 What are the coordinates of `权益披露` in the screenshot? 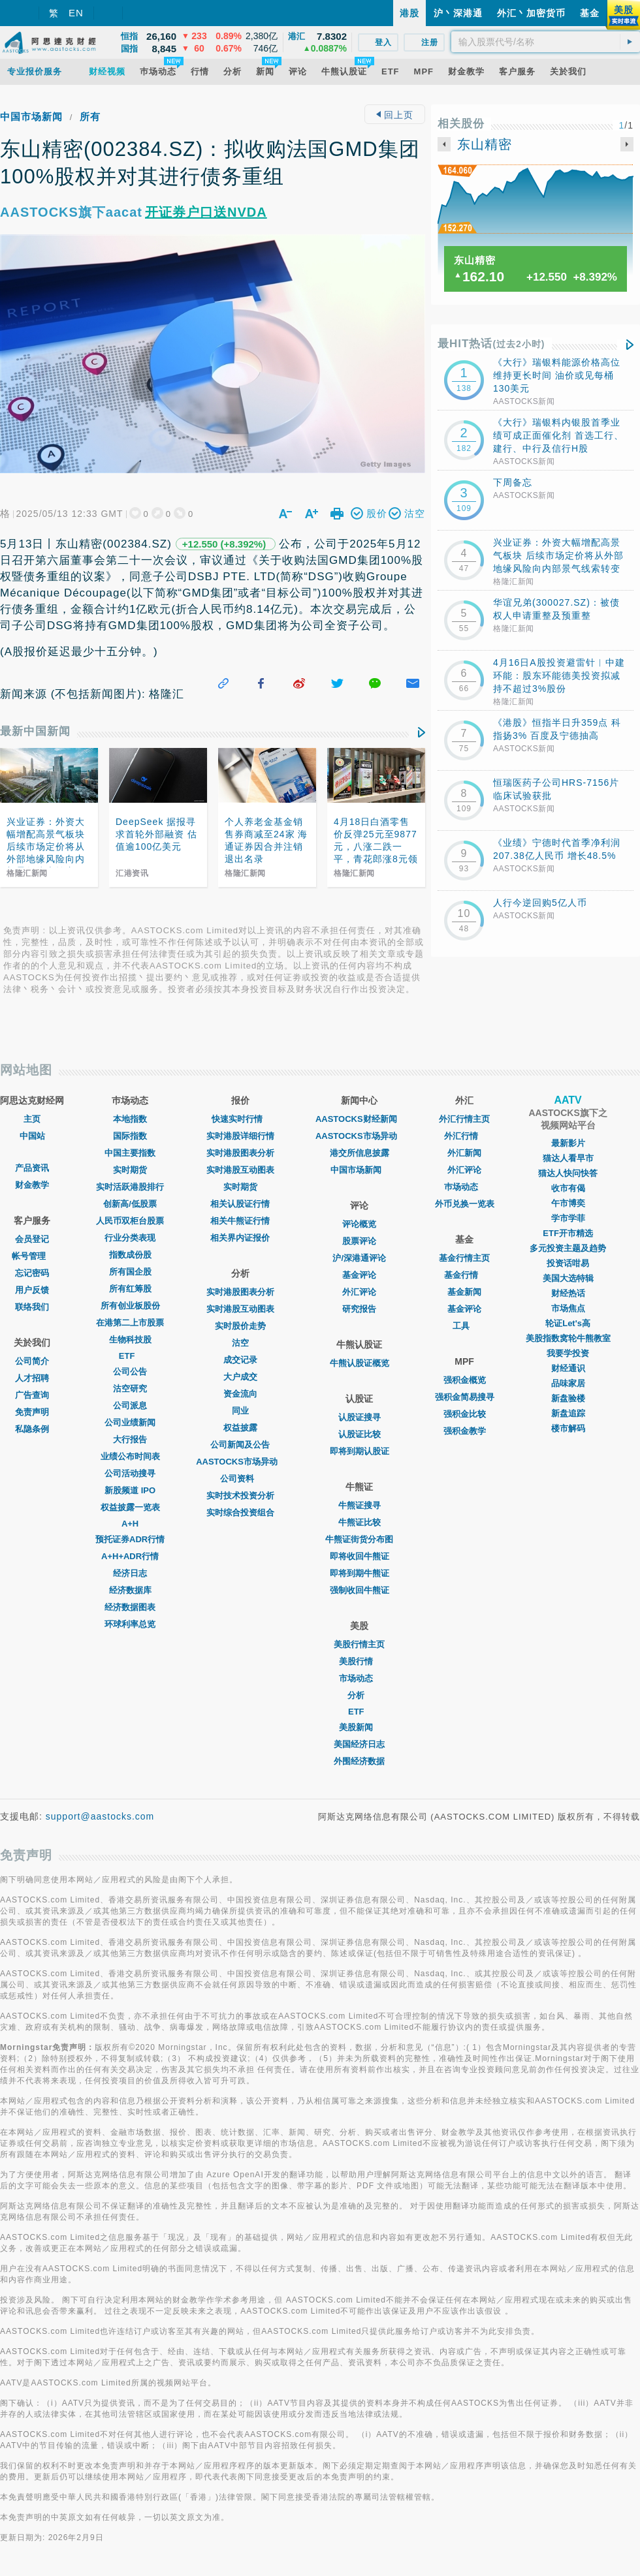 It's located at (240, 1428).